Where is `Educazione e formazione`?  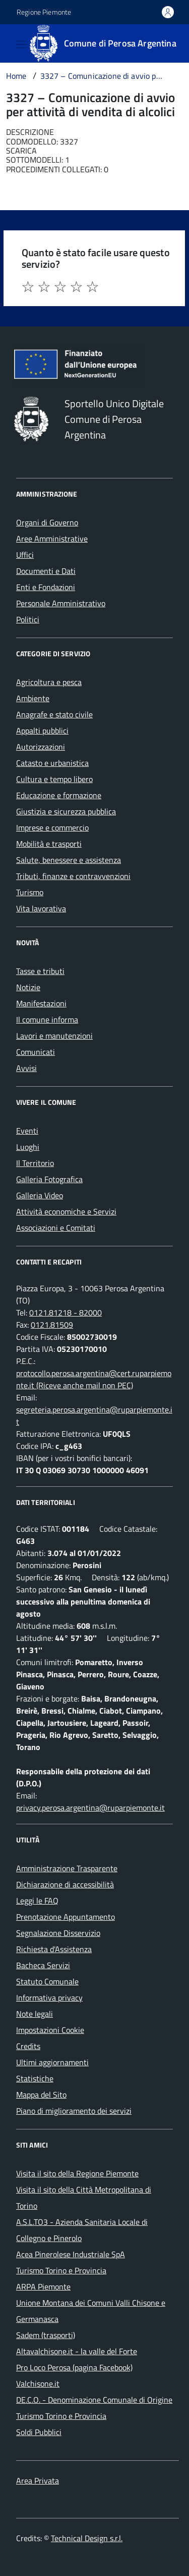 Educazione e formazione is located at coordinates (58, 795).